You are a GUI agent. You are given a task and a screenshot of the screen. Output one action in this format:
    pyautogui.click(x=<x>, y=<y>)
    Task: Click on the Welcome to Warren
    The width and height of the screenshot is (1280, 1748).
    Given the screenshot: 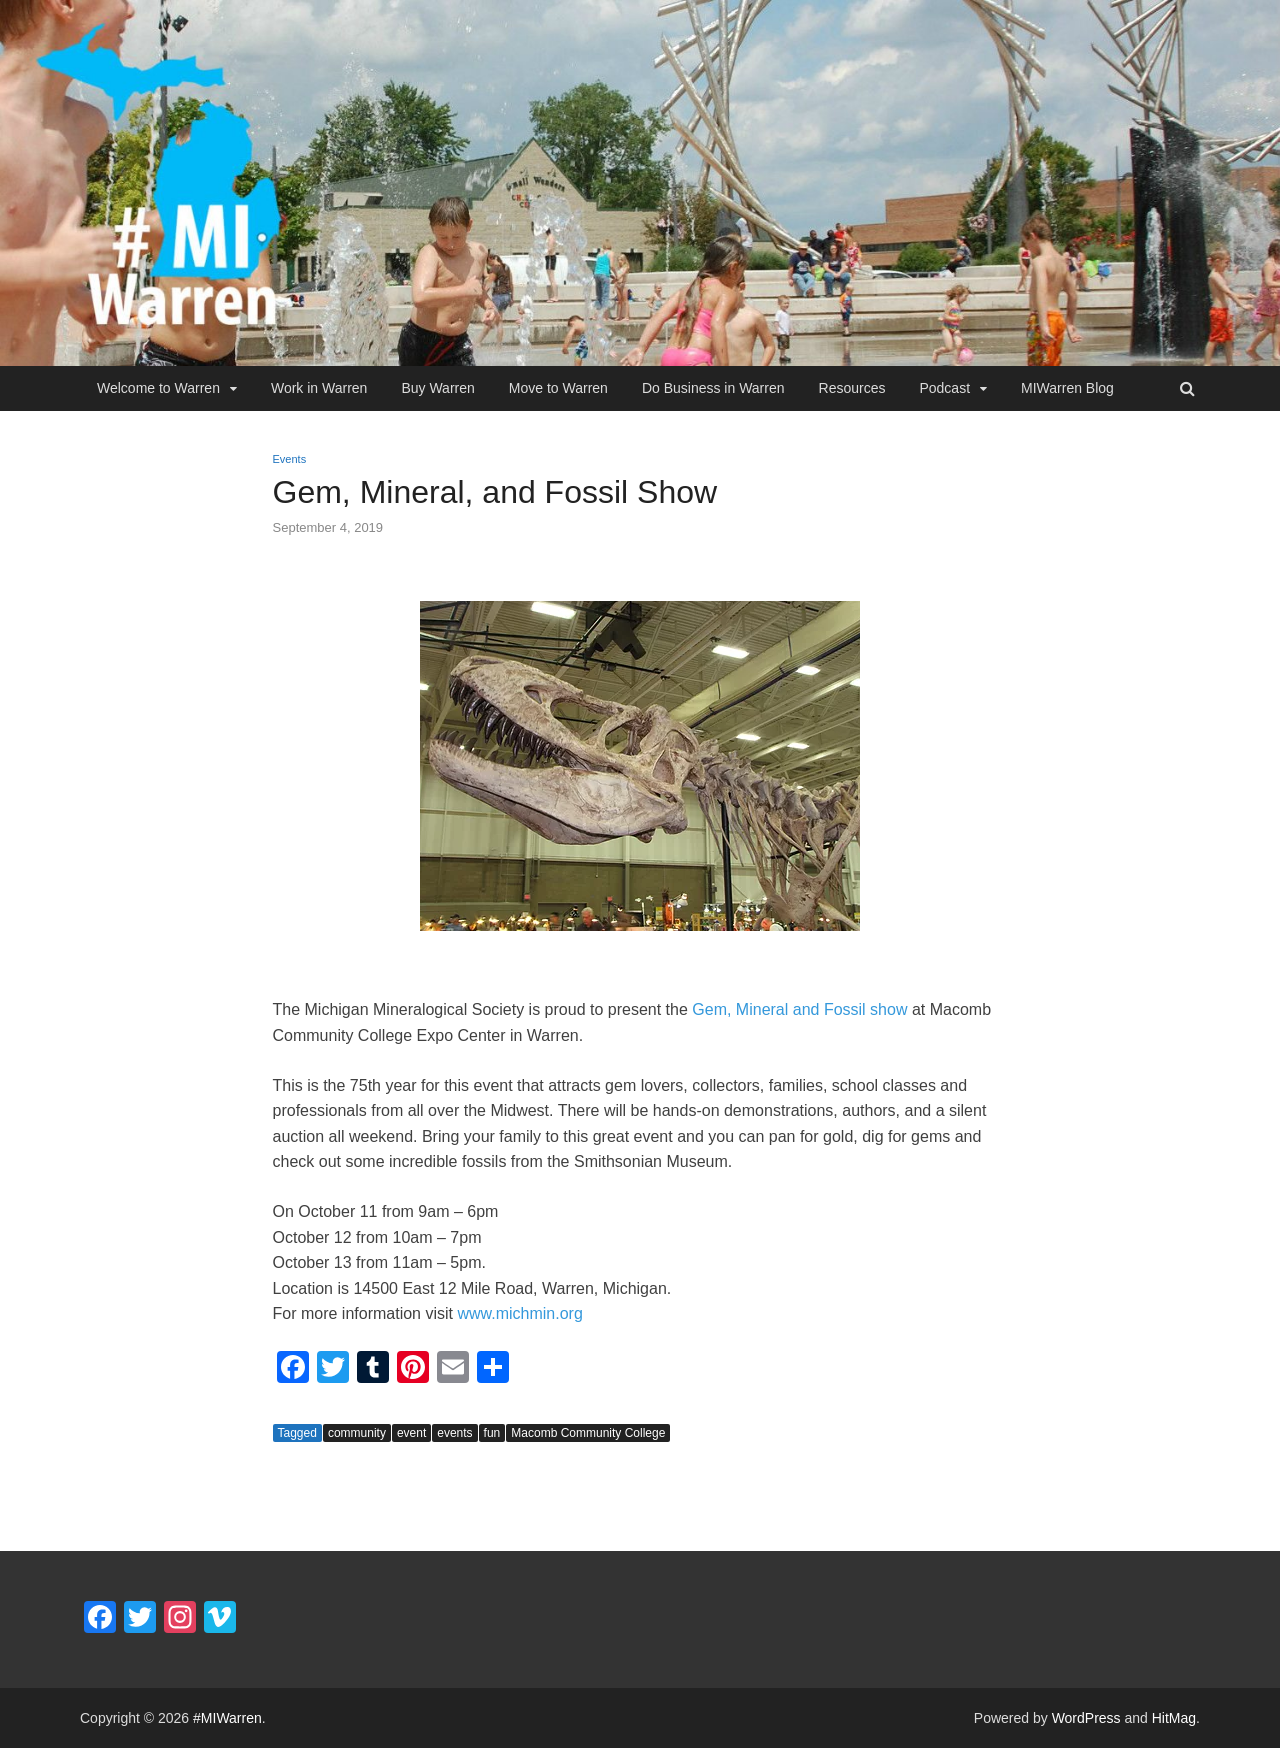 What is the action you would take?
    pyautogui.click(x=158, y=388)
    